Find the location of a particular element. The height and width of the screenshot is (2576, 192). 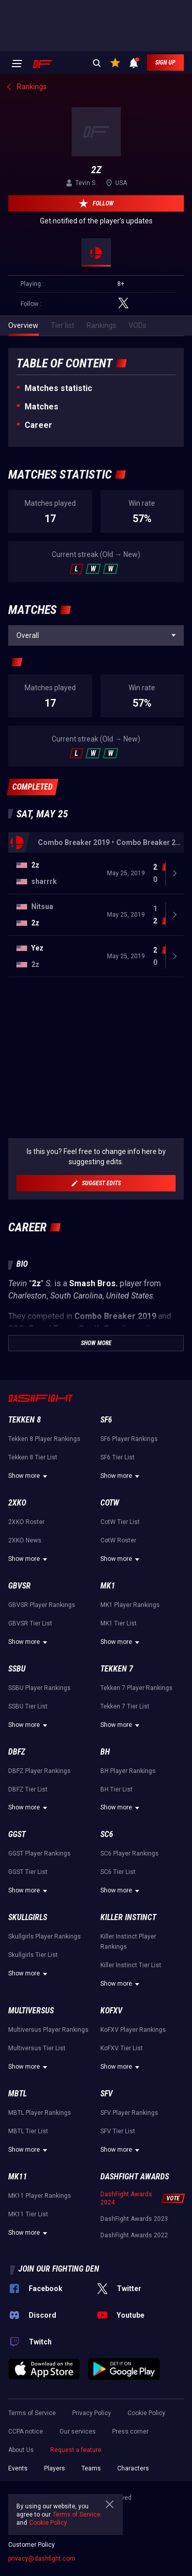

Killer Instinct Tier List is located at coordinates (130, 1965).